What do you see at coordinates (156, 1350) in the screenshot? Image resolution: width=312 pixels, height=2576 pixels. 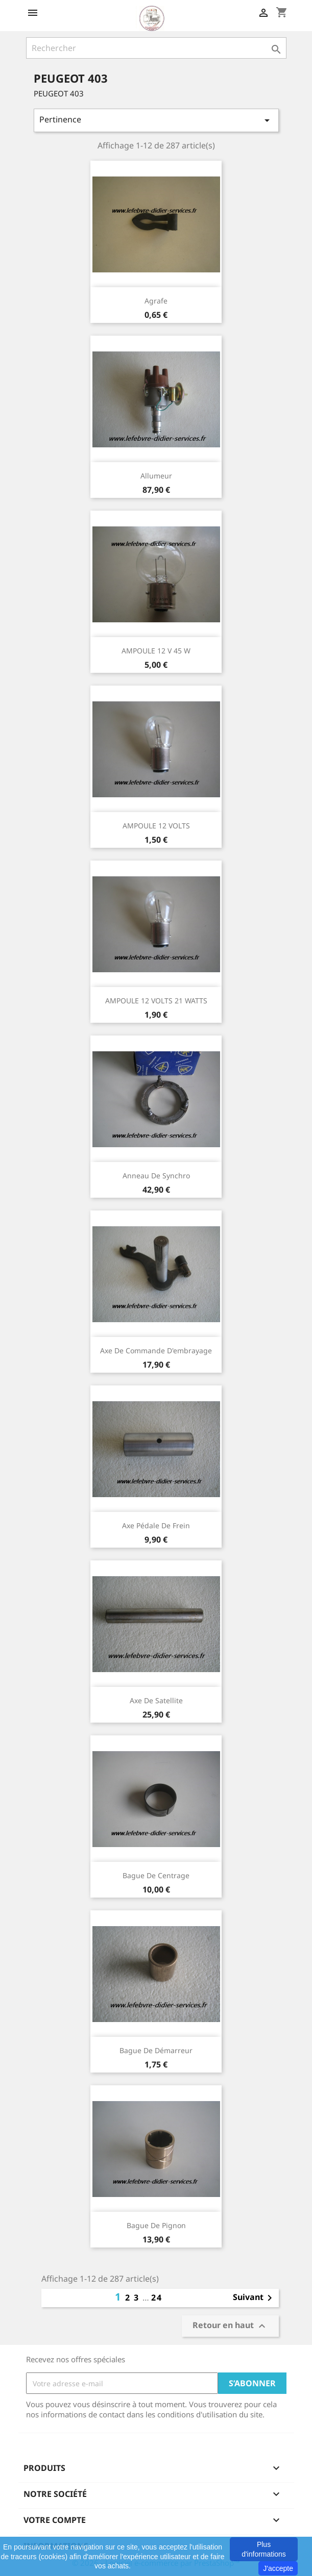 I see `Axe de commande d'embrayage` at bounding box center [156, 1350].